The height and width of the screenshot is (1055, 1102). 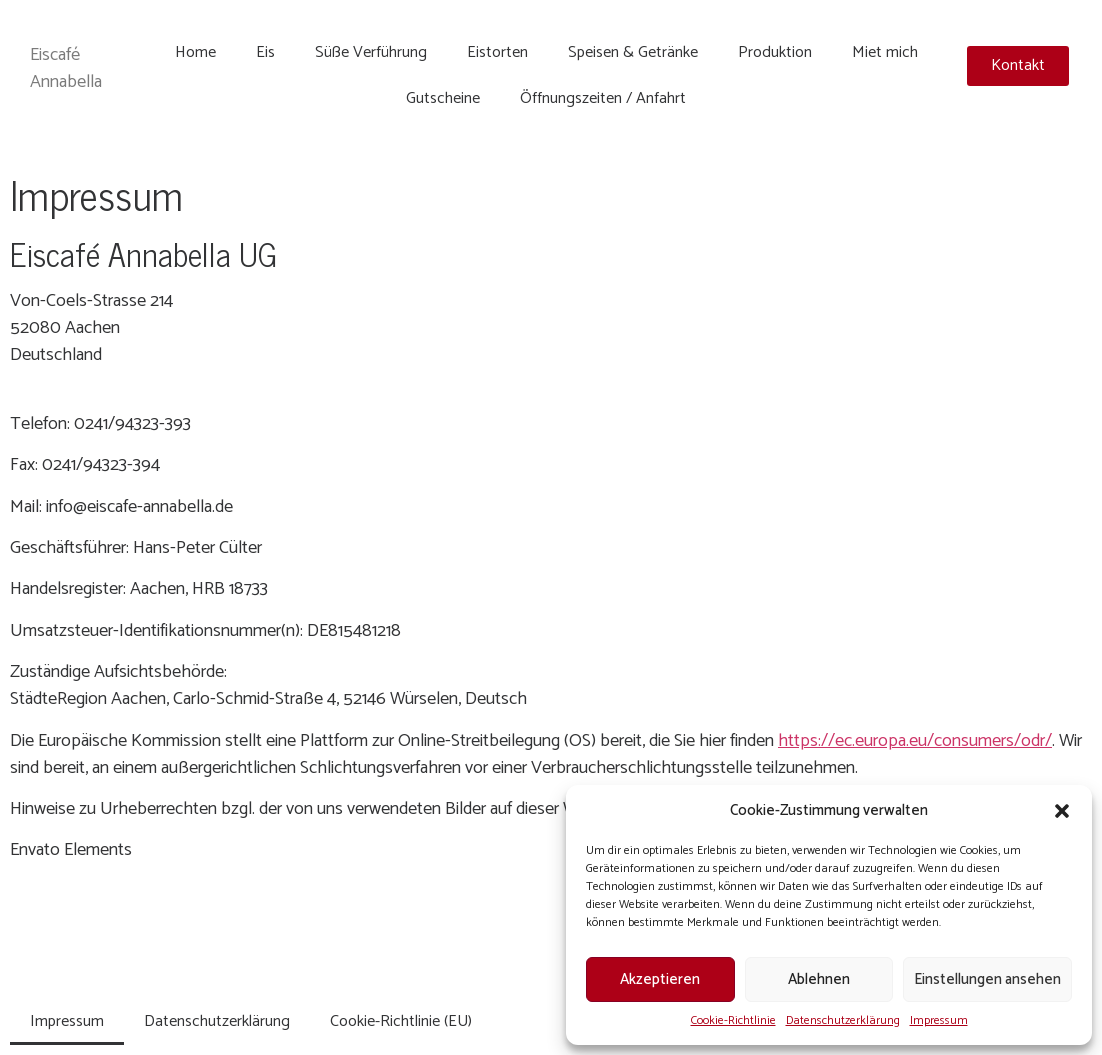 What do you see at coordinates (987, 979) in the screenshot?
I see `Einstellungen ansehen` at bounding box center [987, 979].